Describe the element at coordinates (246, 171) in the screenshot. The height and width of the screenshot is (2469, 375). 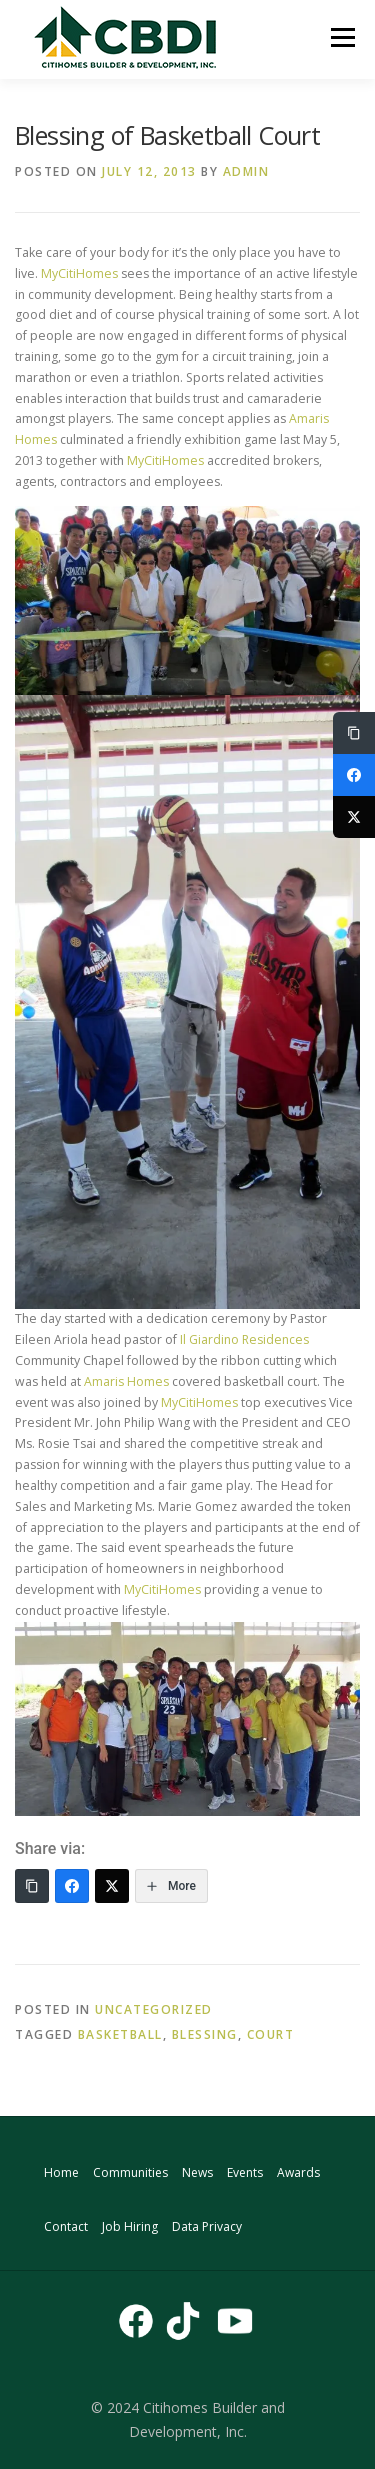
I see `admin` at that location.